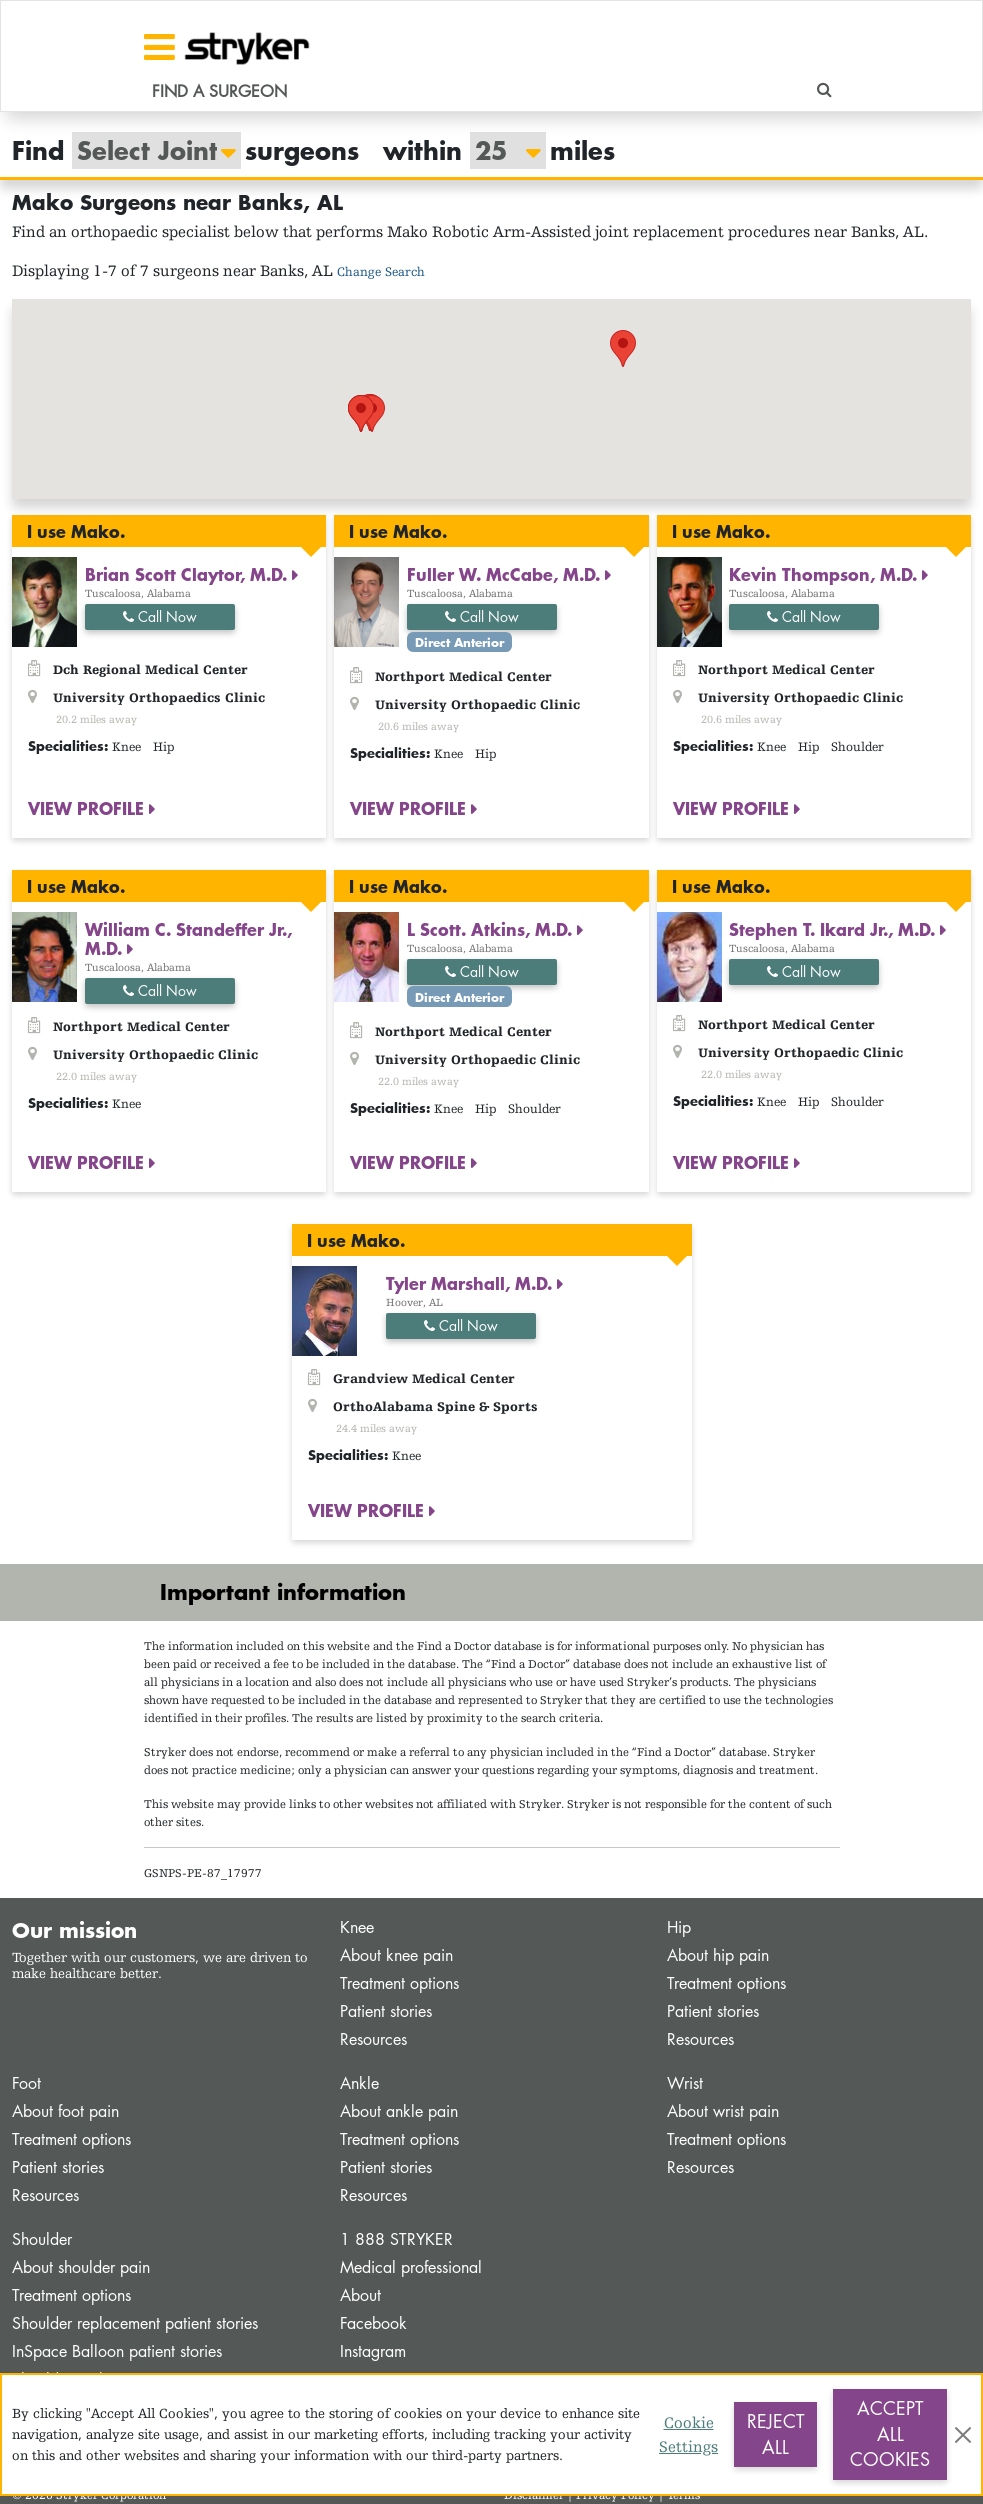  I want to click on Kevin Thompson, M.D., so click(825, 574).